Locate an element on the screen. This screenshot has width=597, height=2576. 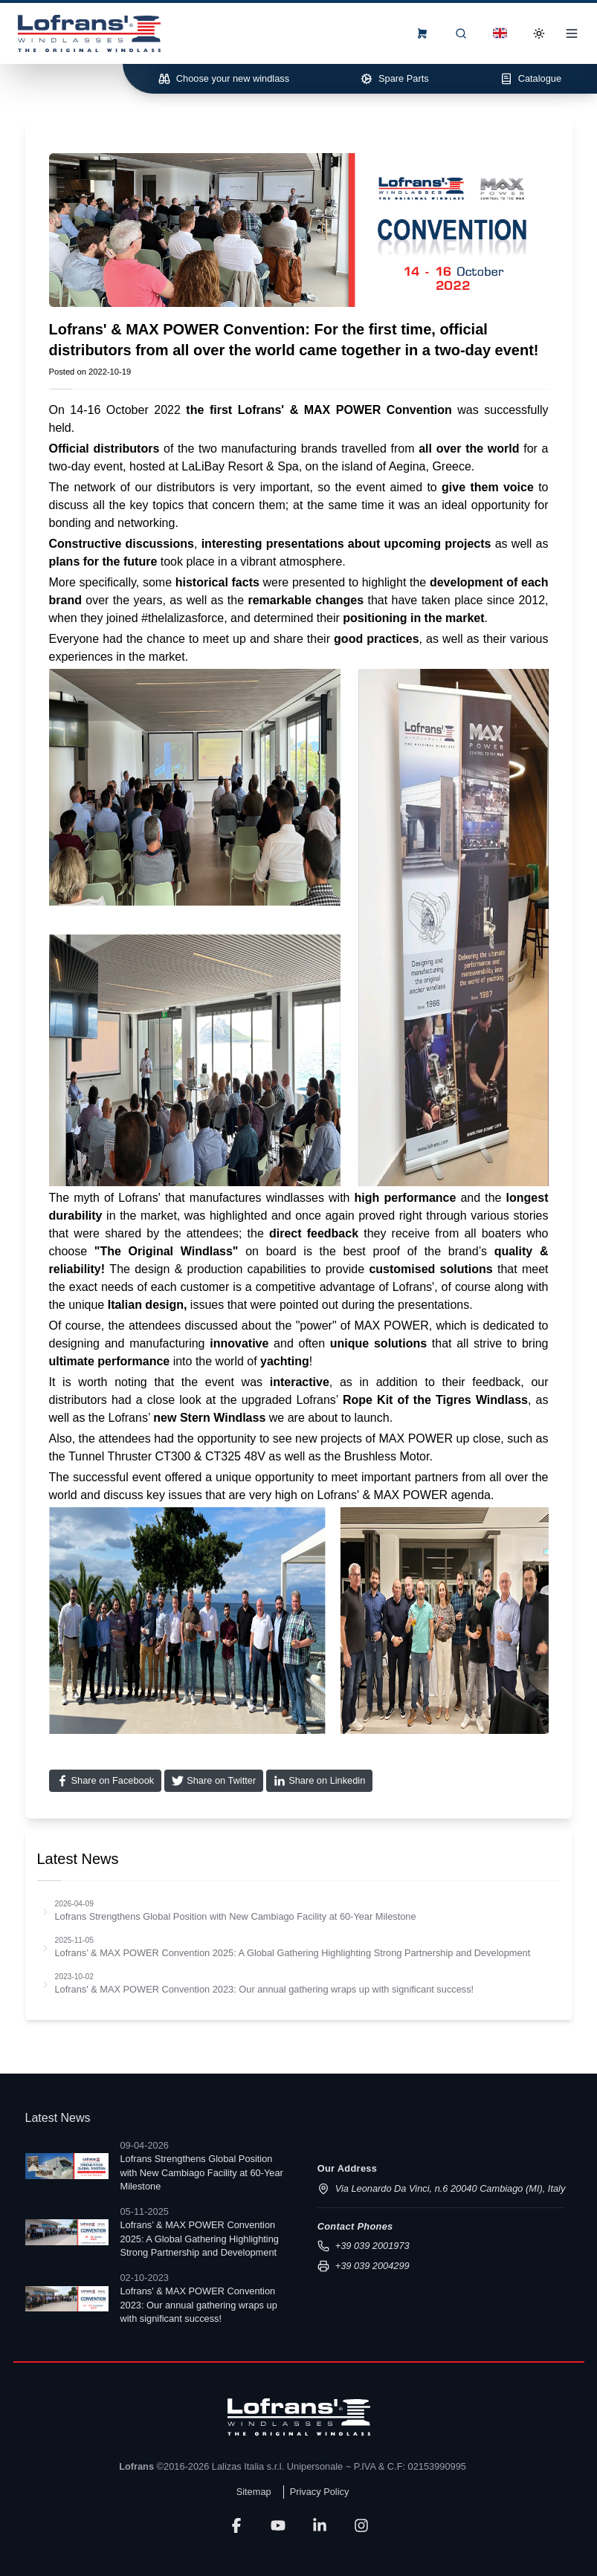
Sitemap is located at coordinates (253, 2491).